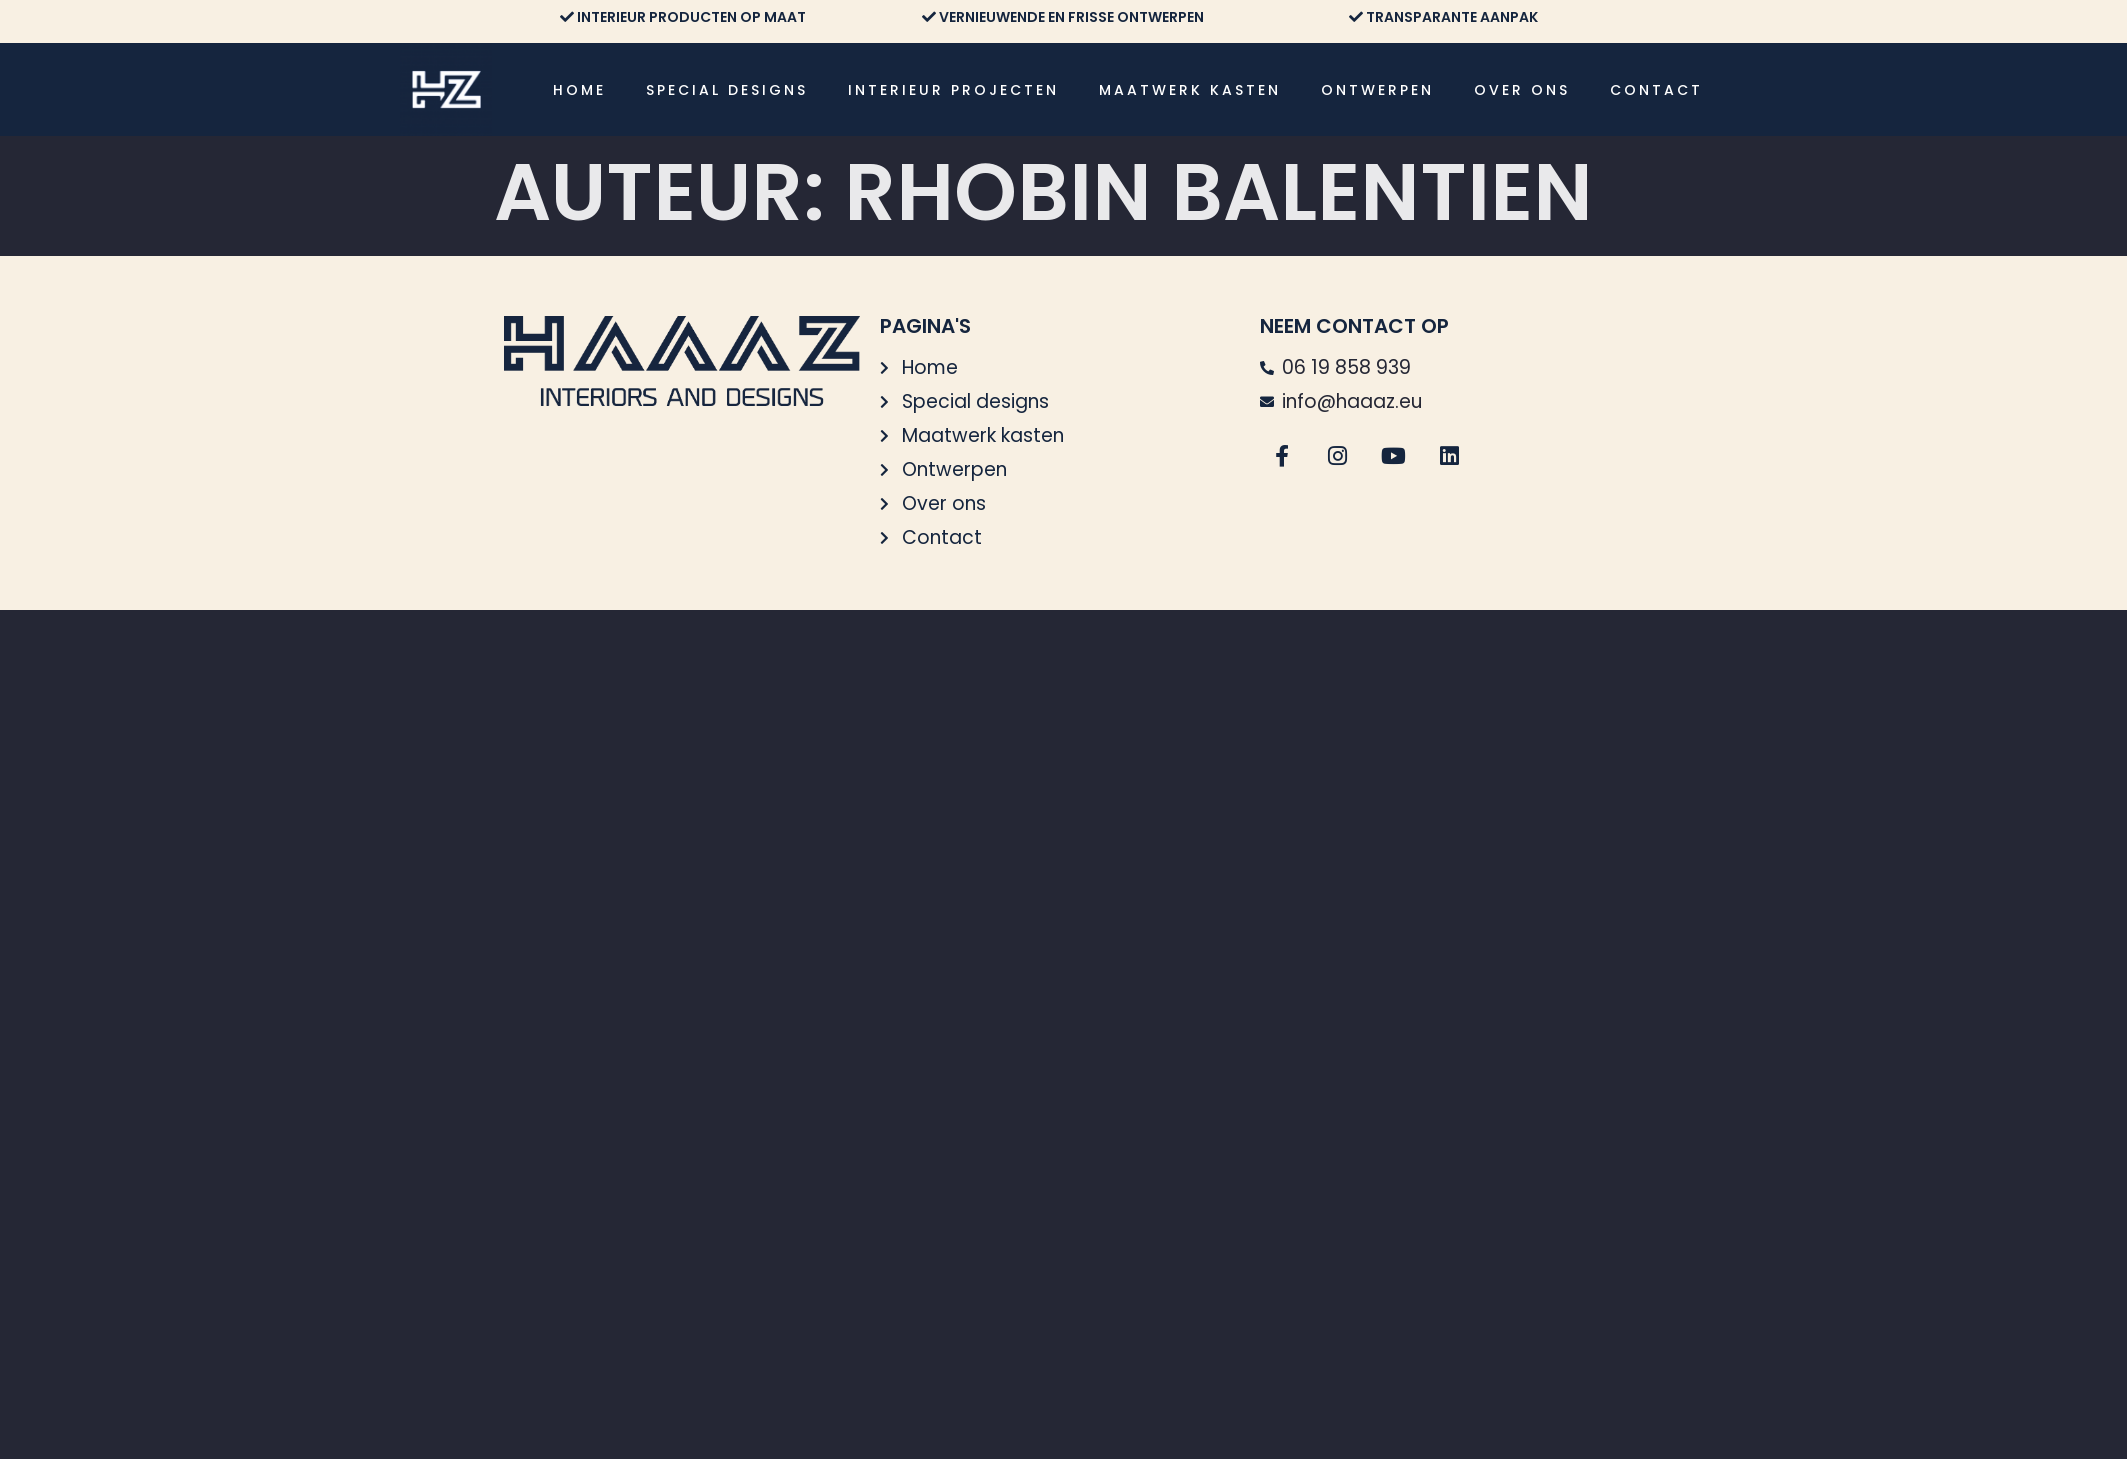 The image size is (2127, 1459). What do you see at coordinates (1522, 90) in the screenshot?
I see `Over ons` at bounding box center [1522, 90].